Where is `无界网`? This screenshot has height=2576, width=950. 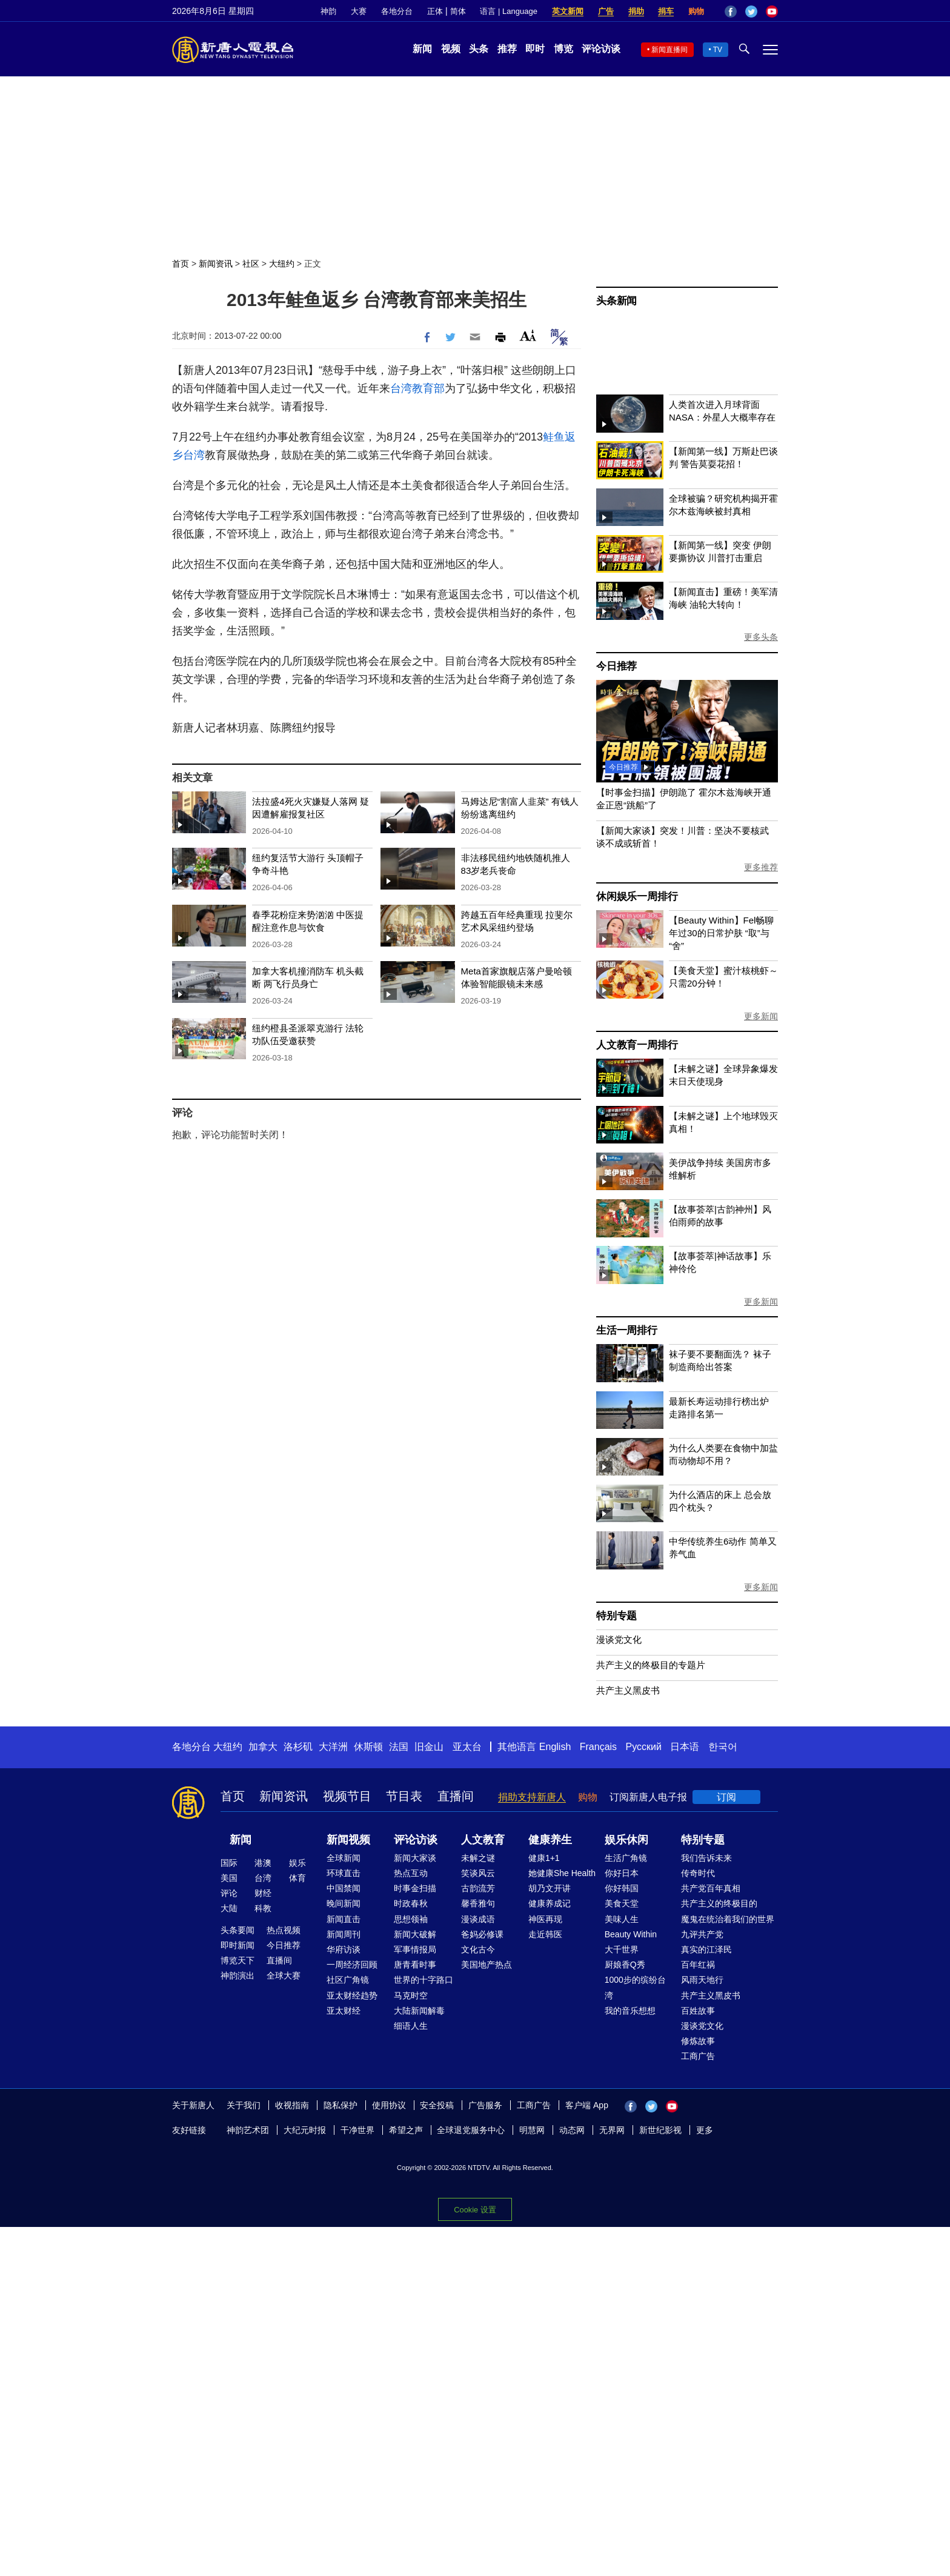
无界网 is located at coordinates (612, 2130).